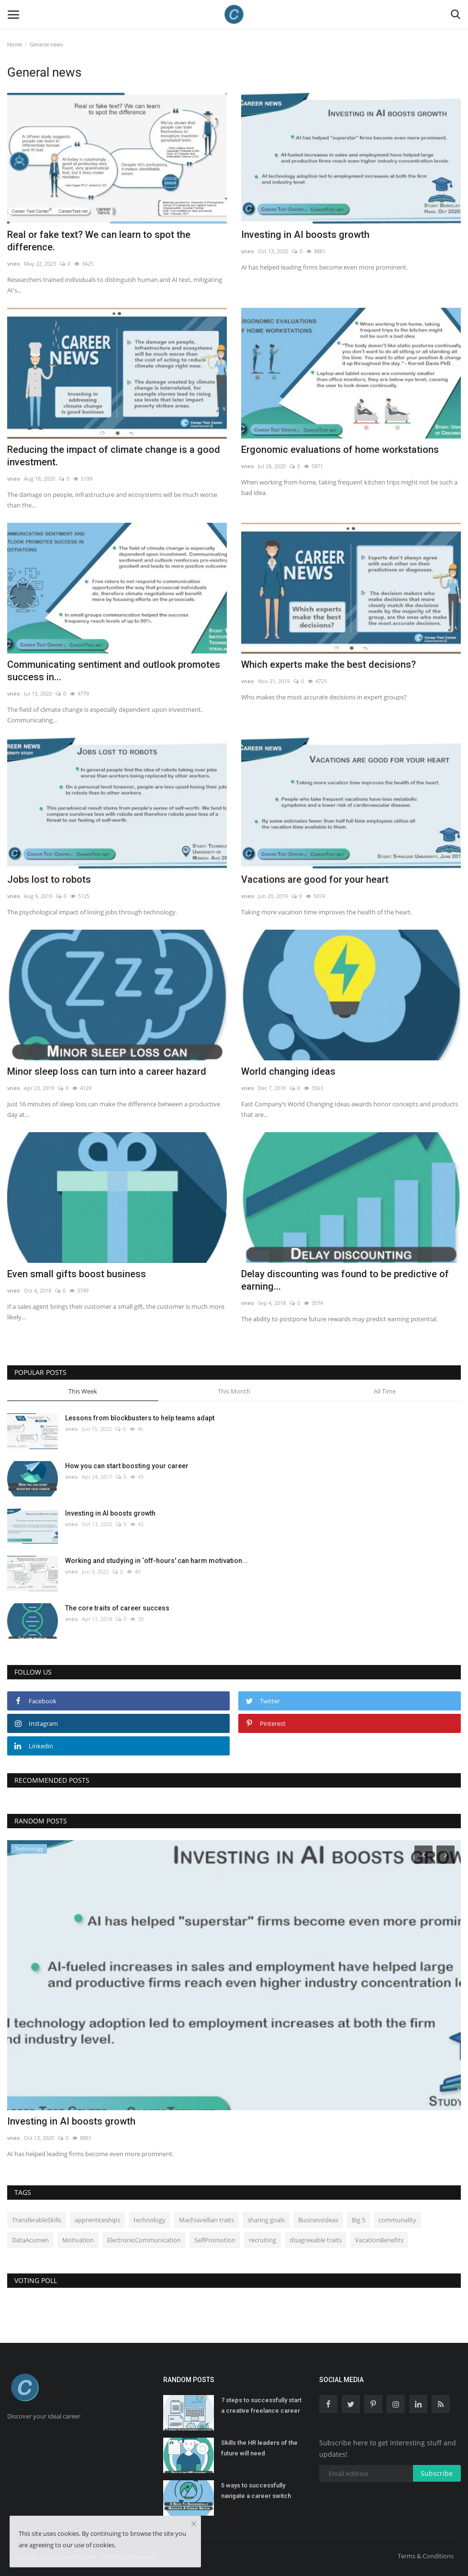 Image resolution: width=468 pixels, height=2576 pixels. What do you see at coordinates (127, 1466) in the screenshot?
I see `How you can start boosting your career` at bounding box center [127, 1466].